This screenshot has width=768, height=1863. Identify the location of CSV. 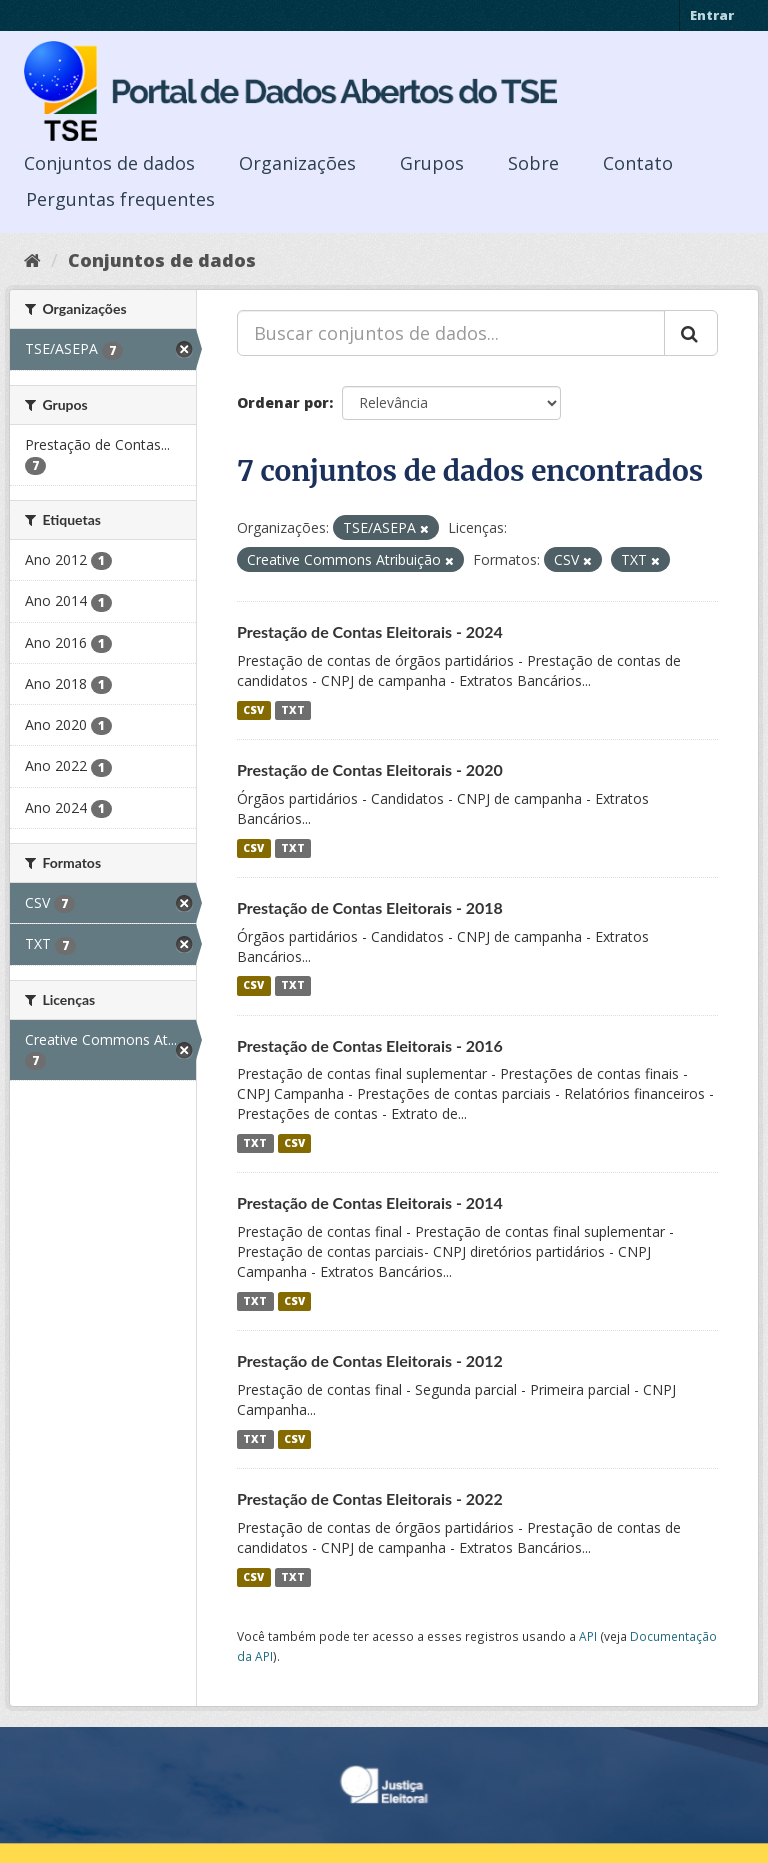
(253, 710).